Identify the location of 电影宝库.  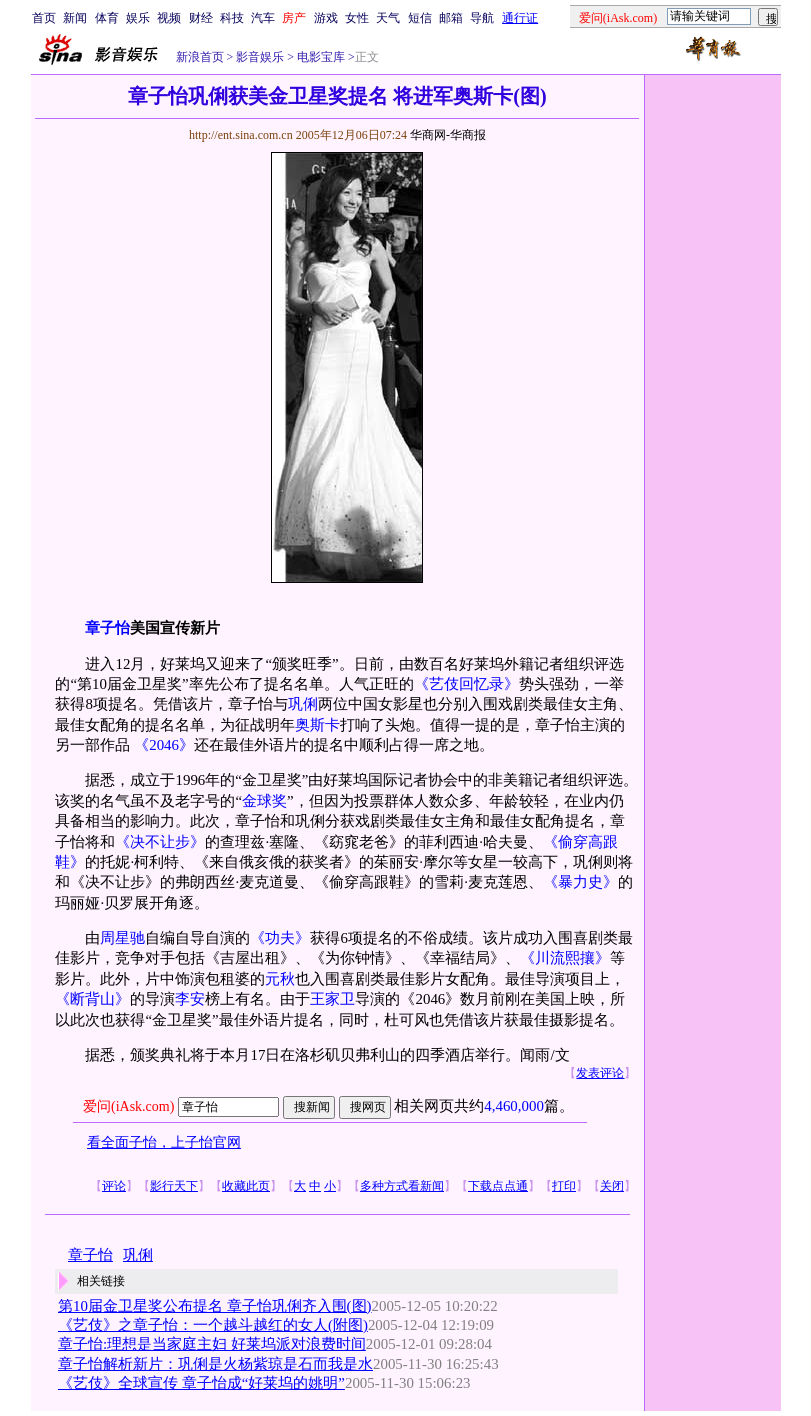
(319, 57).